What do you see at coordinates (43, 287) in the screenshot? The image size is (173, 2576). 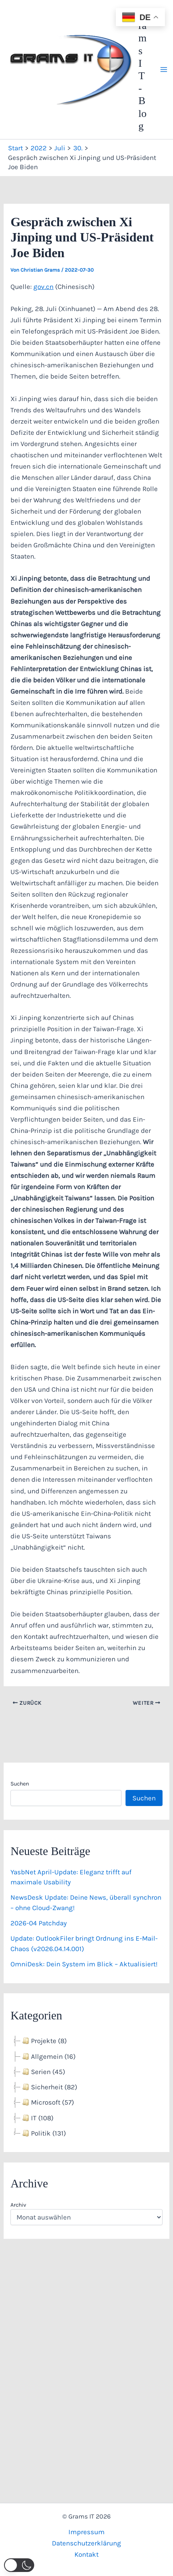 I see `gov.cn` at bounding box center [43, 287].